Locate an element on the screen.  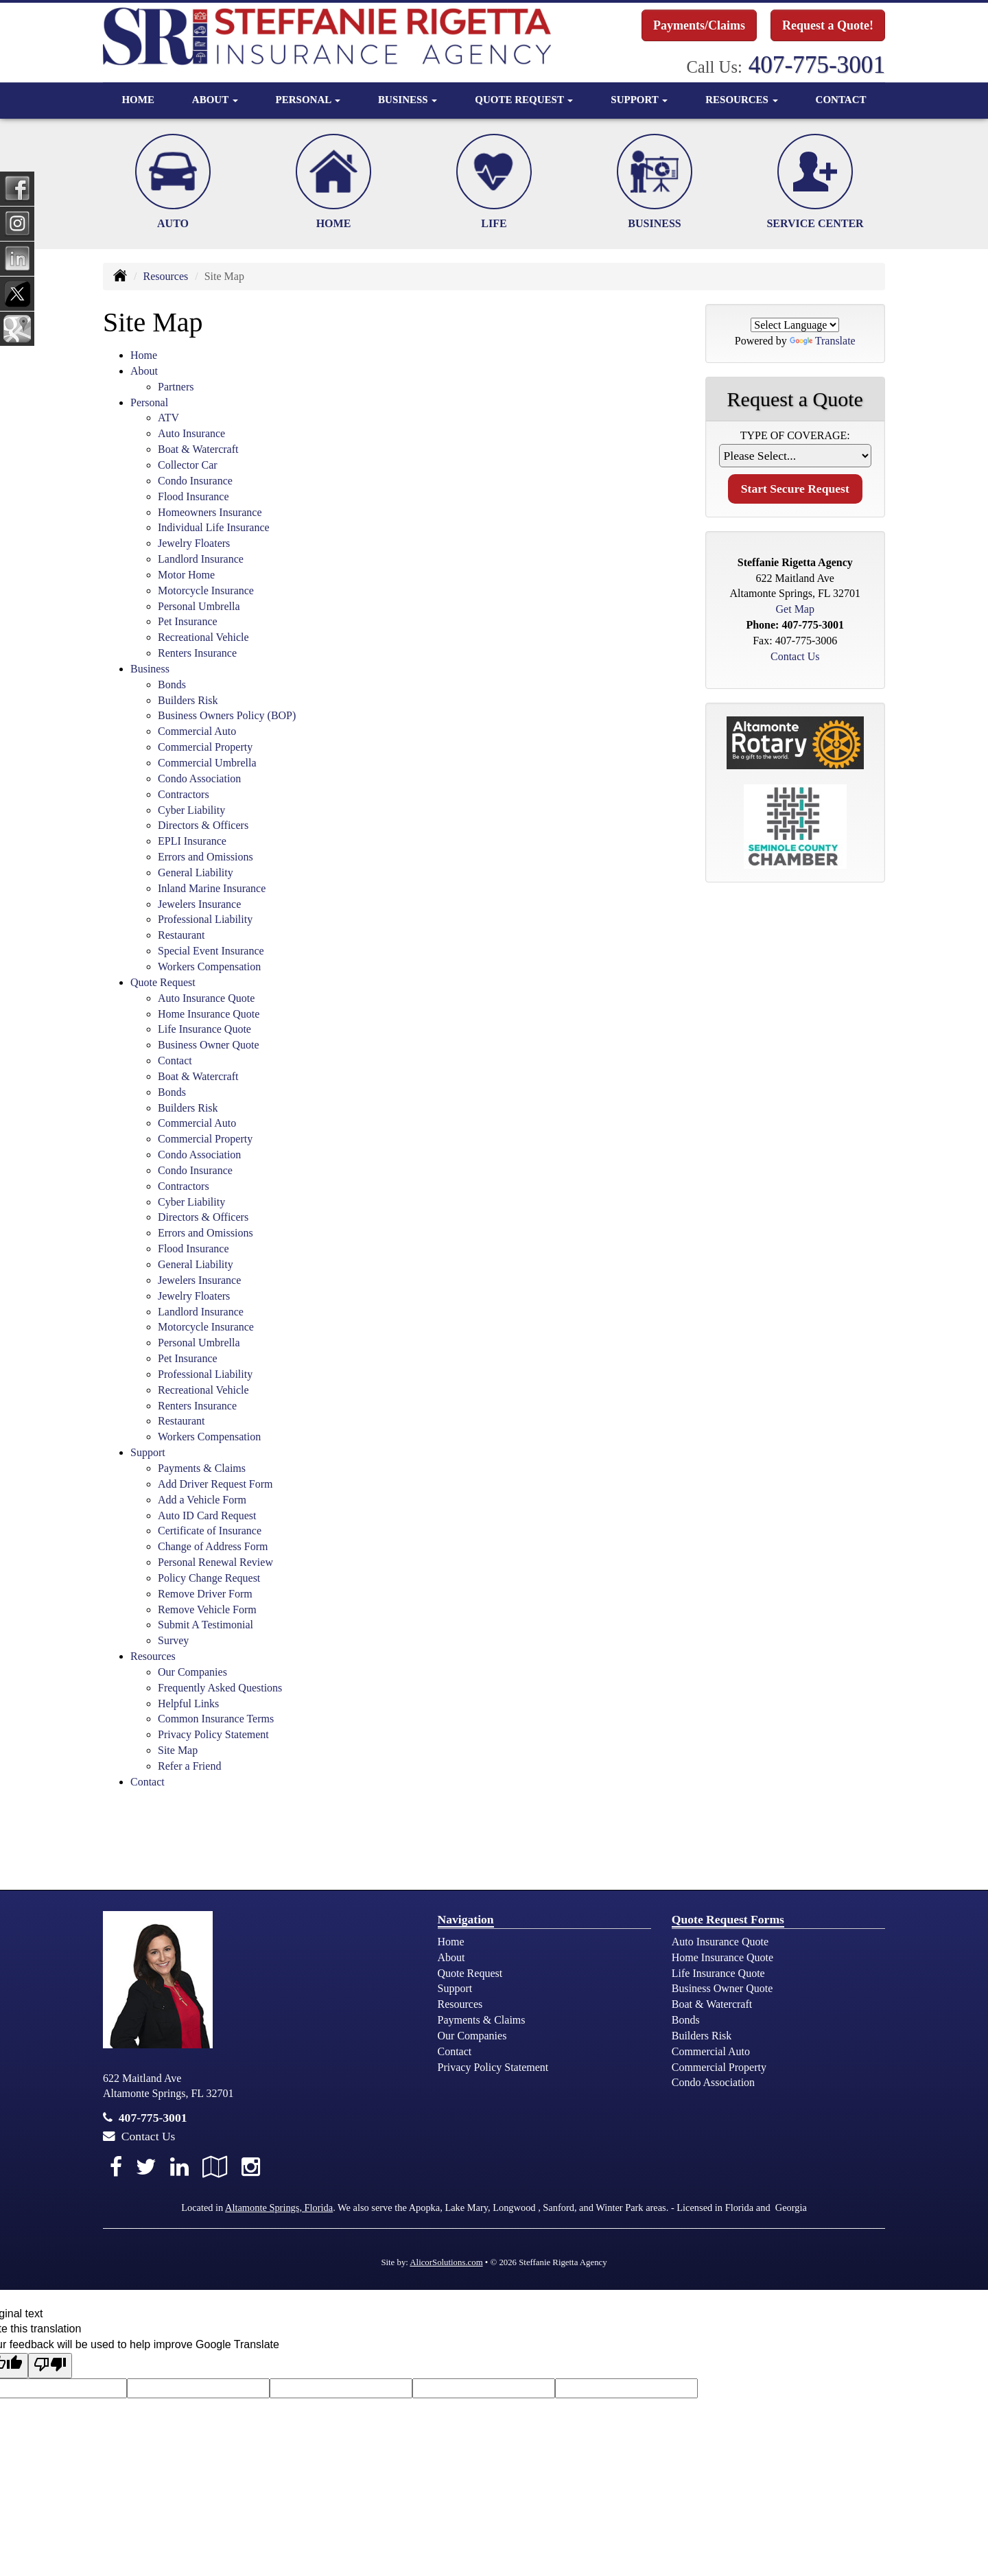
Add a Vehicle Form is located at coordinates (202, 1500).